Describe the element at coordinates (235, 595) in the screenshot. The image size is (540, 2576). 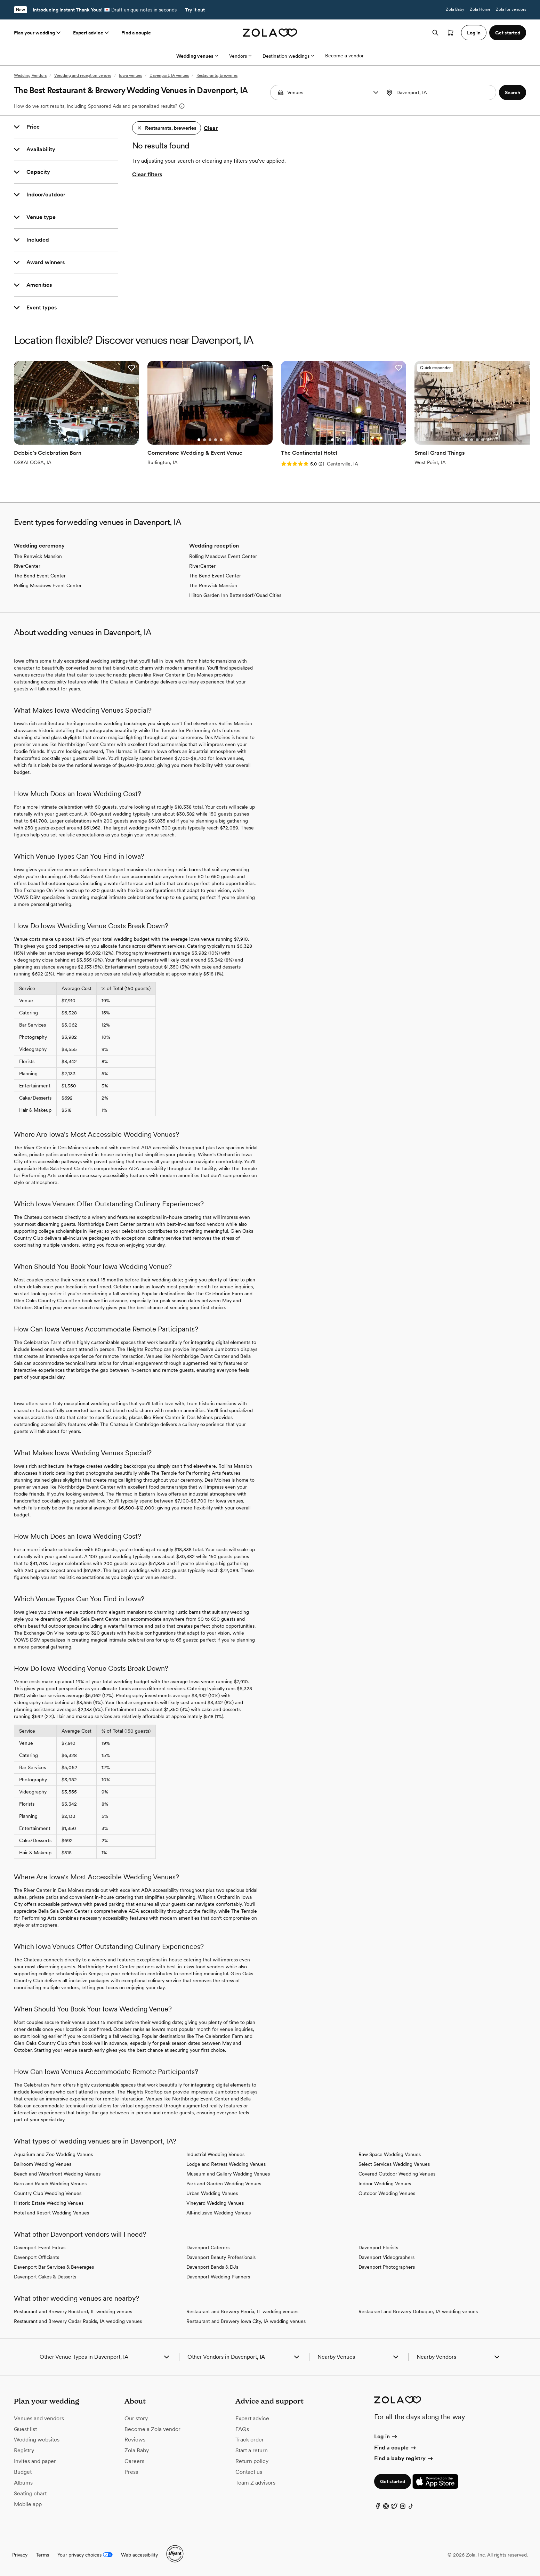
I see `Hilton Garden Inn Bettendorf/Quad Cities` at that location.